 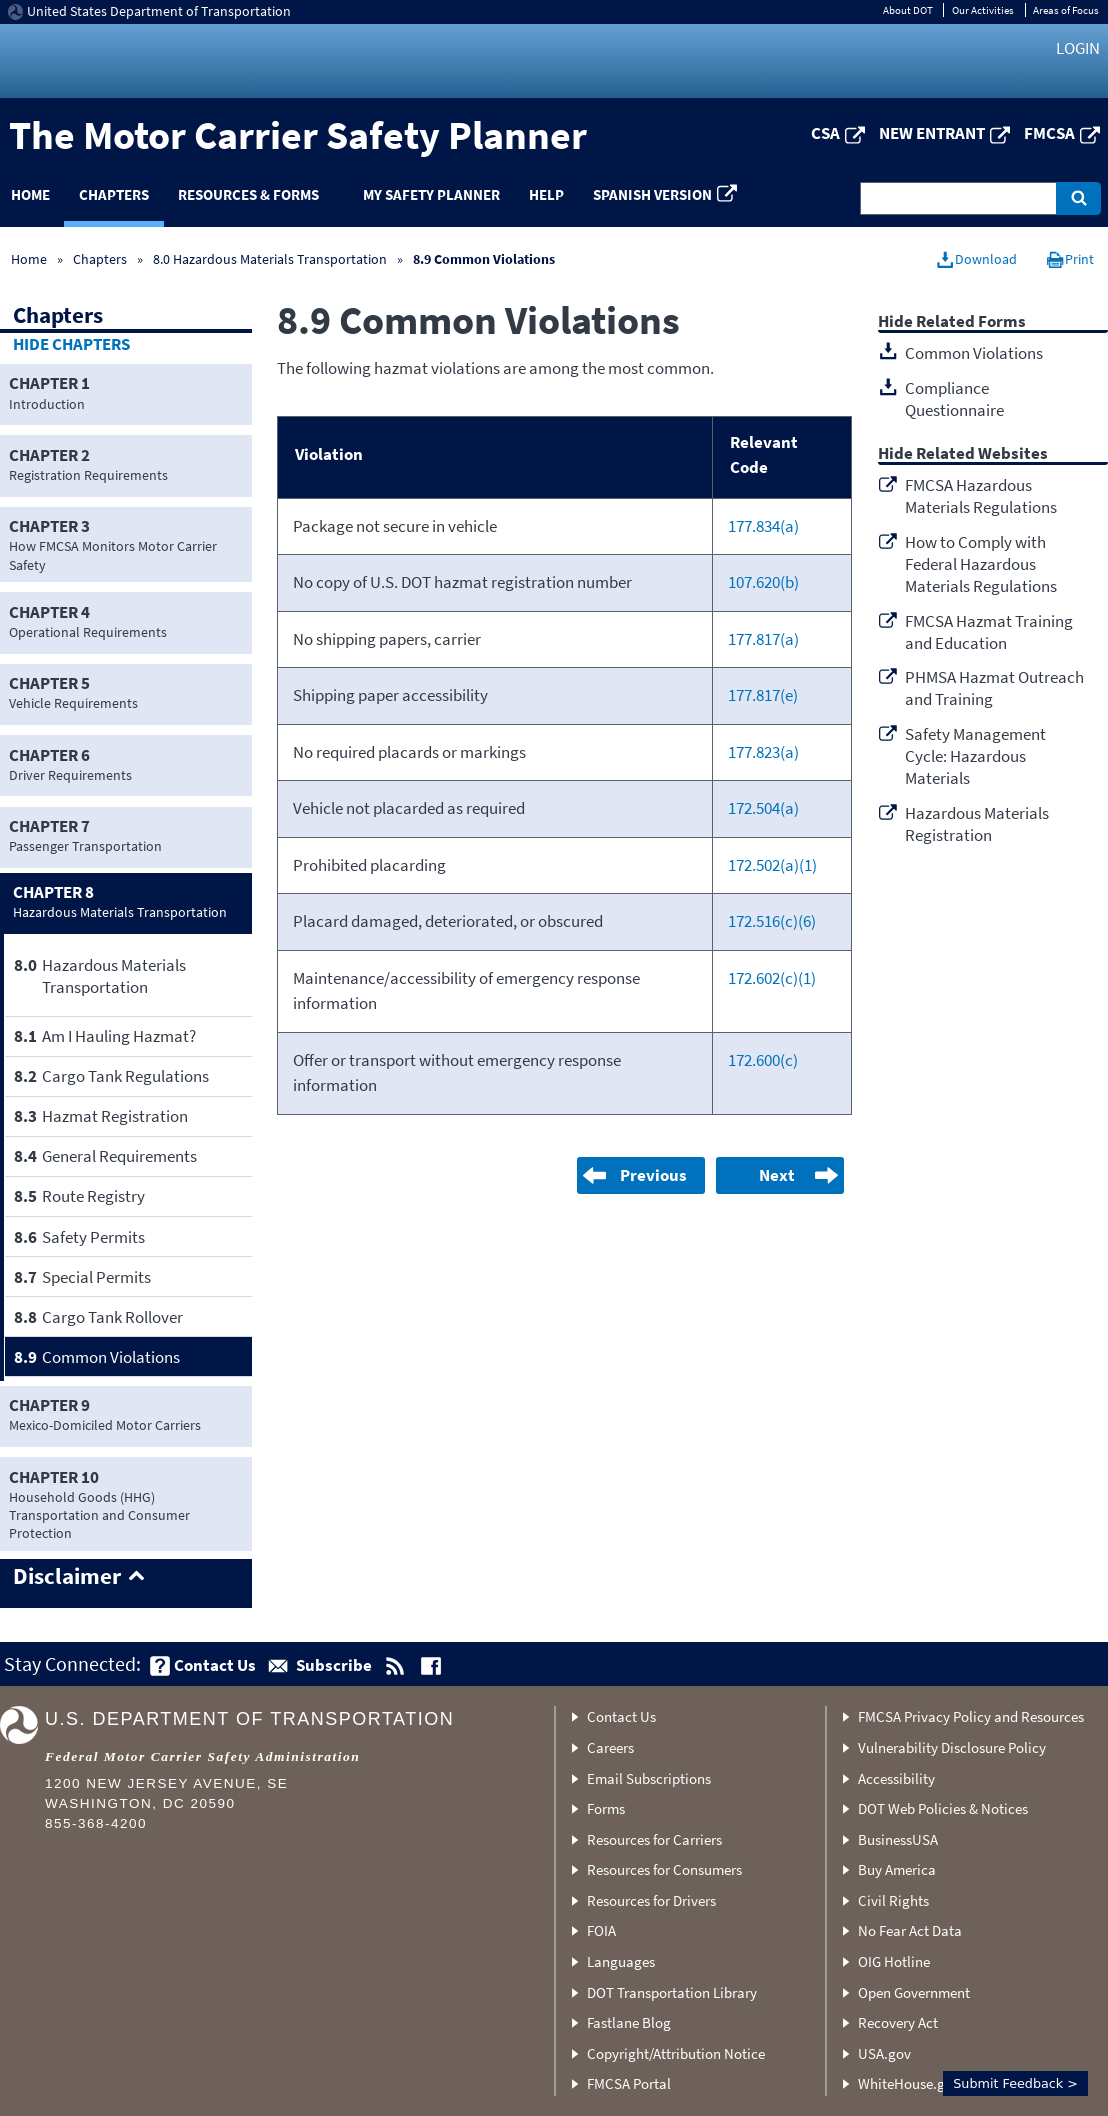 I want to click on FMCSA Privacy Policy and Resources, so click(x=971, y=1716).